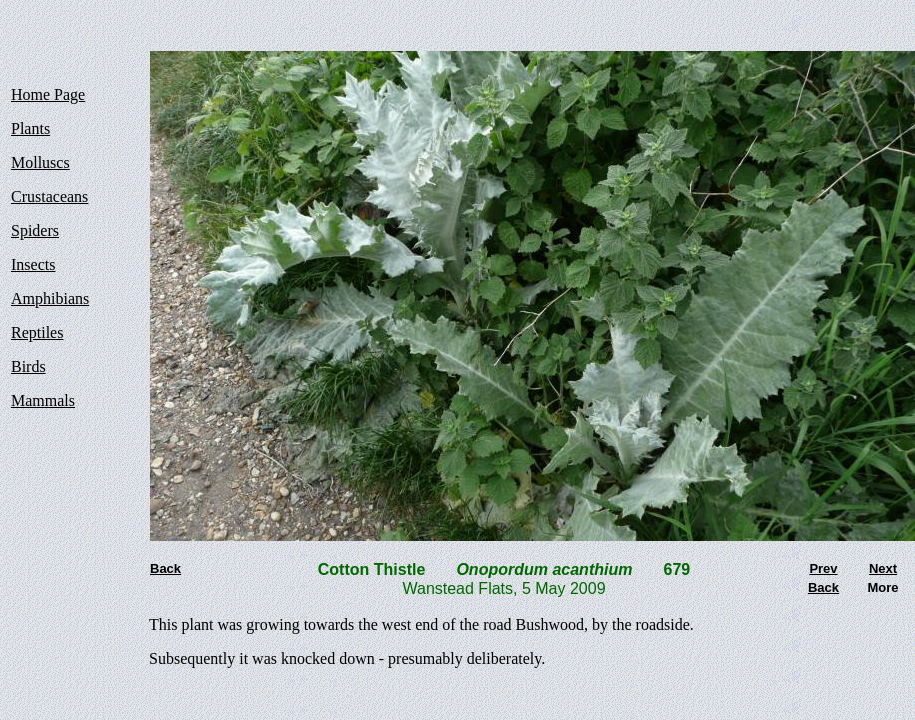 Image resolution: width=915 pixels, height=720 pixels. I want to click on Molluscs, so click(40, 162).